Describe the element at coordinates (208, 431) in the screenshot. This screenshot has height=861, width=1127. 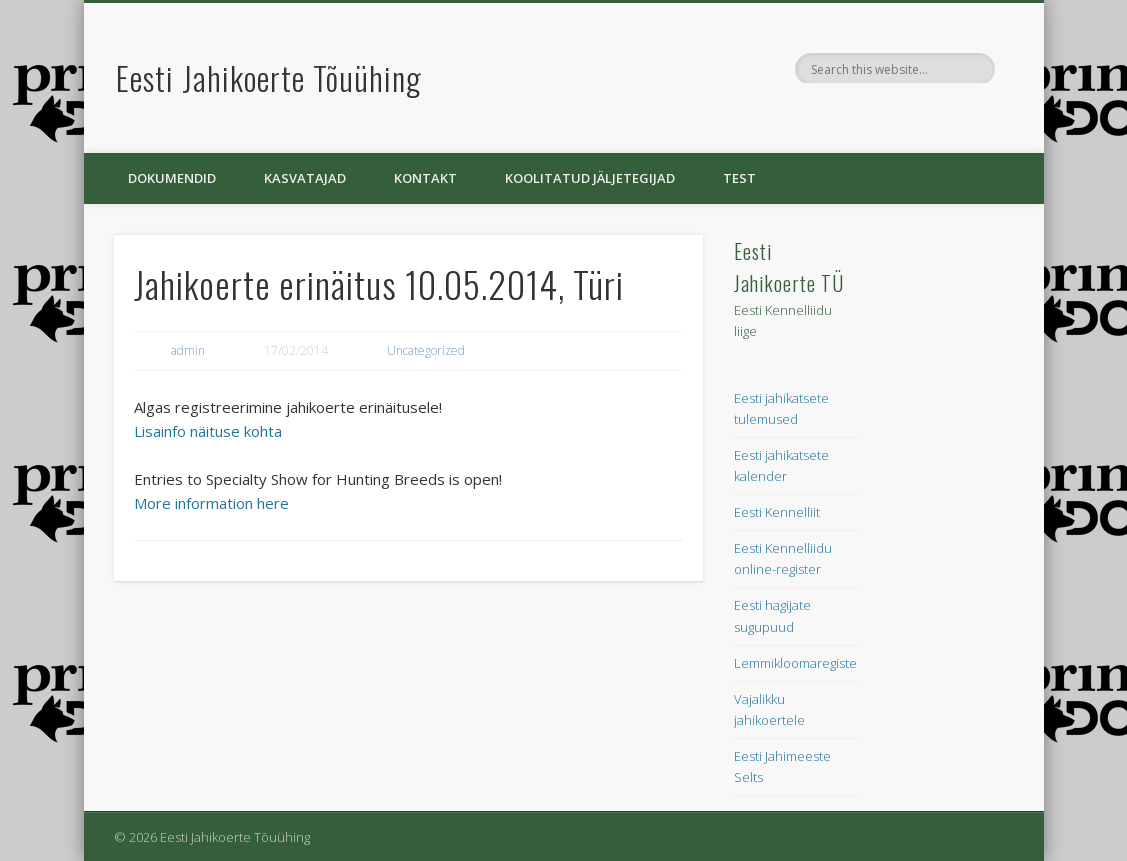
I see `Lisainfo näituse kohta` at that location.